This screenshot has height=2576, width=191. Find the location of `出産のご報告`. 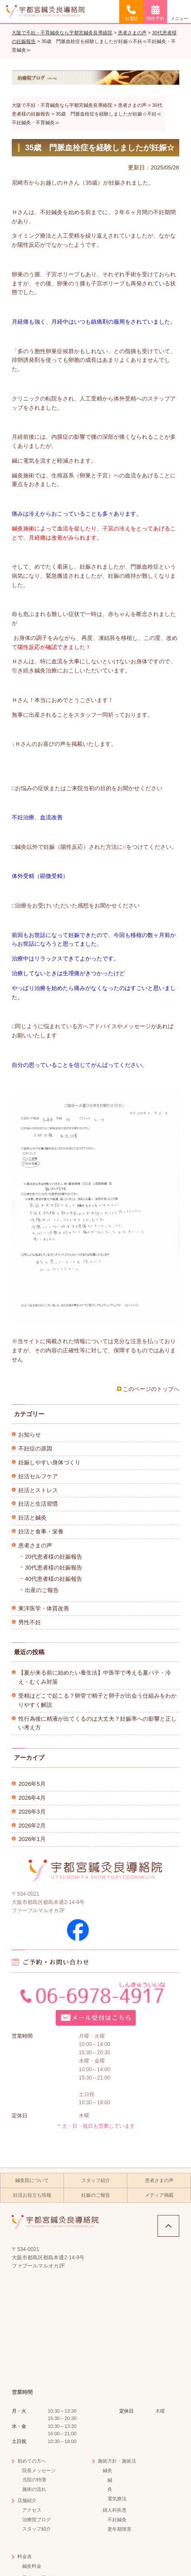

出産のご報告 is located at coordinates (42, 1590).